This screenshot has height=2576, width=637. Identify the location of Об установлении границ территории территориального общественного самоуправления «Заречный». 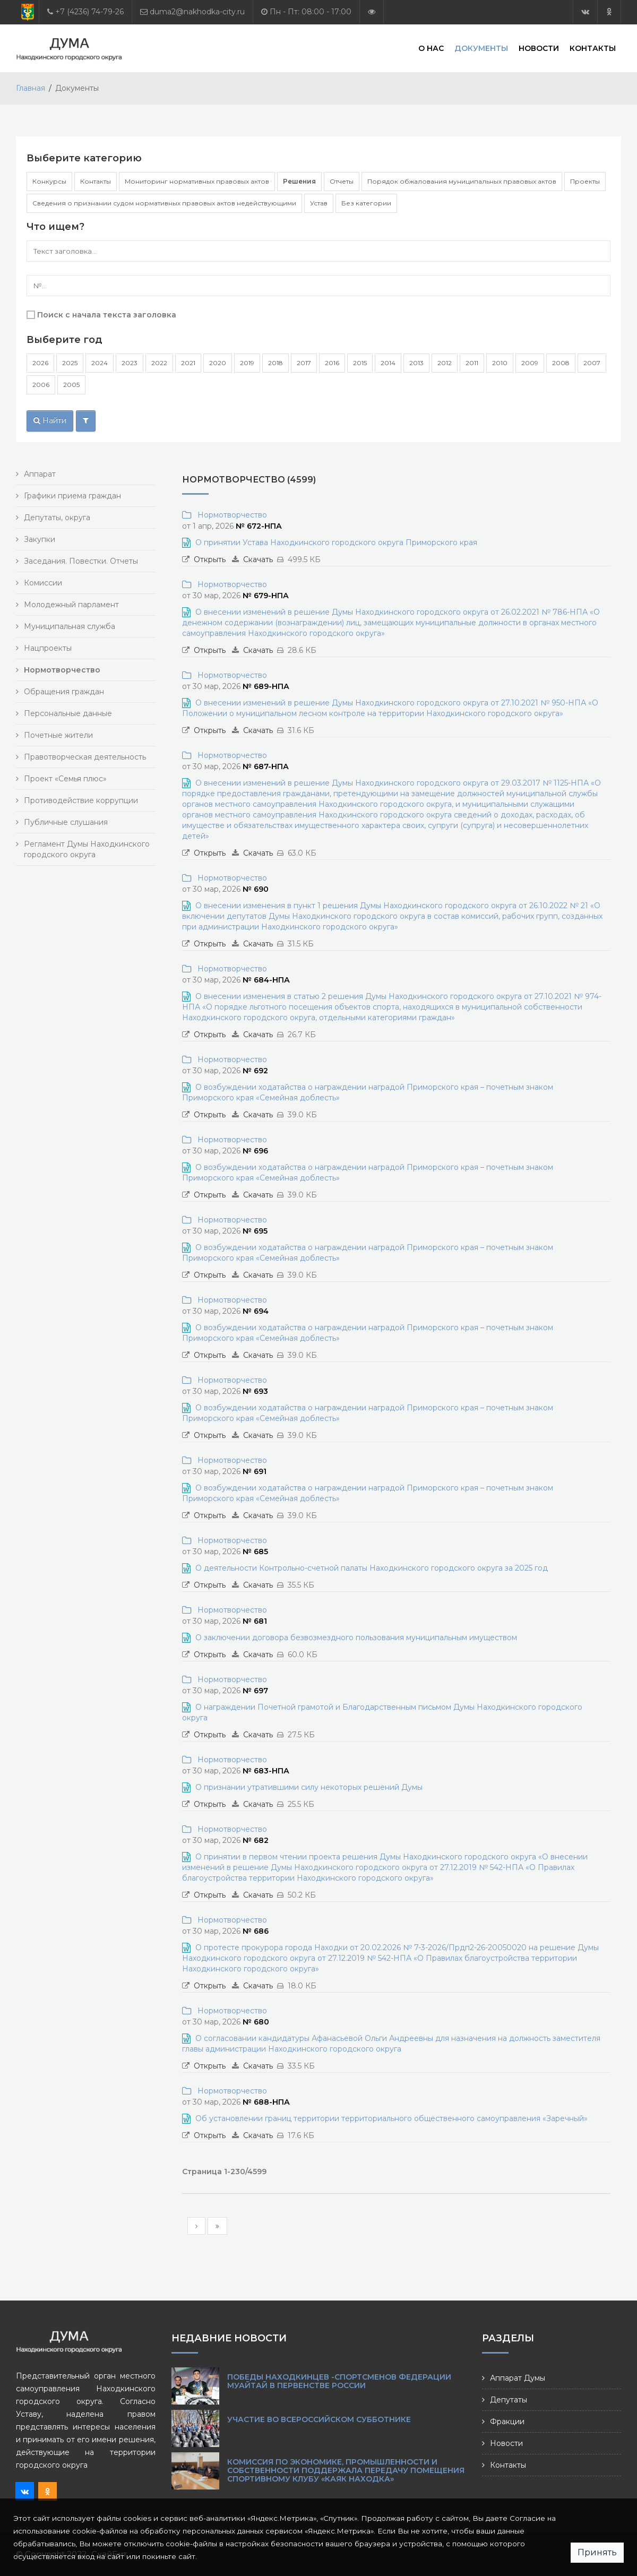
(391, 2118).